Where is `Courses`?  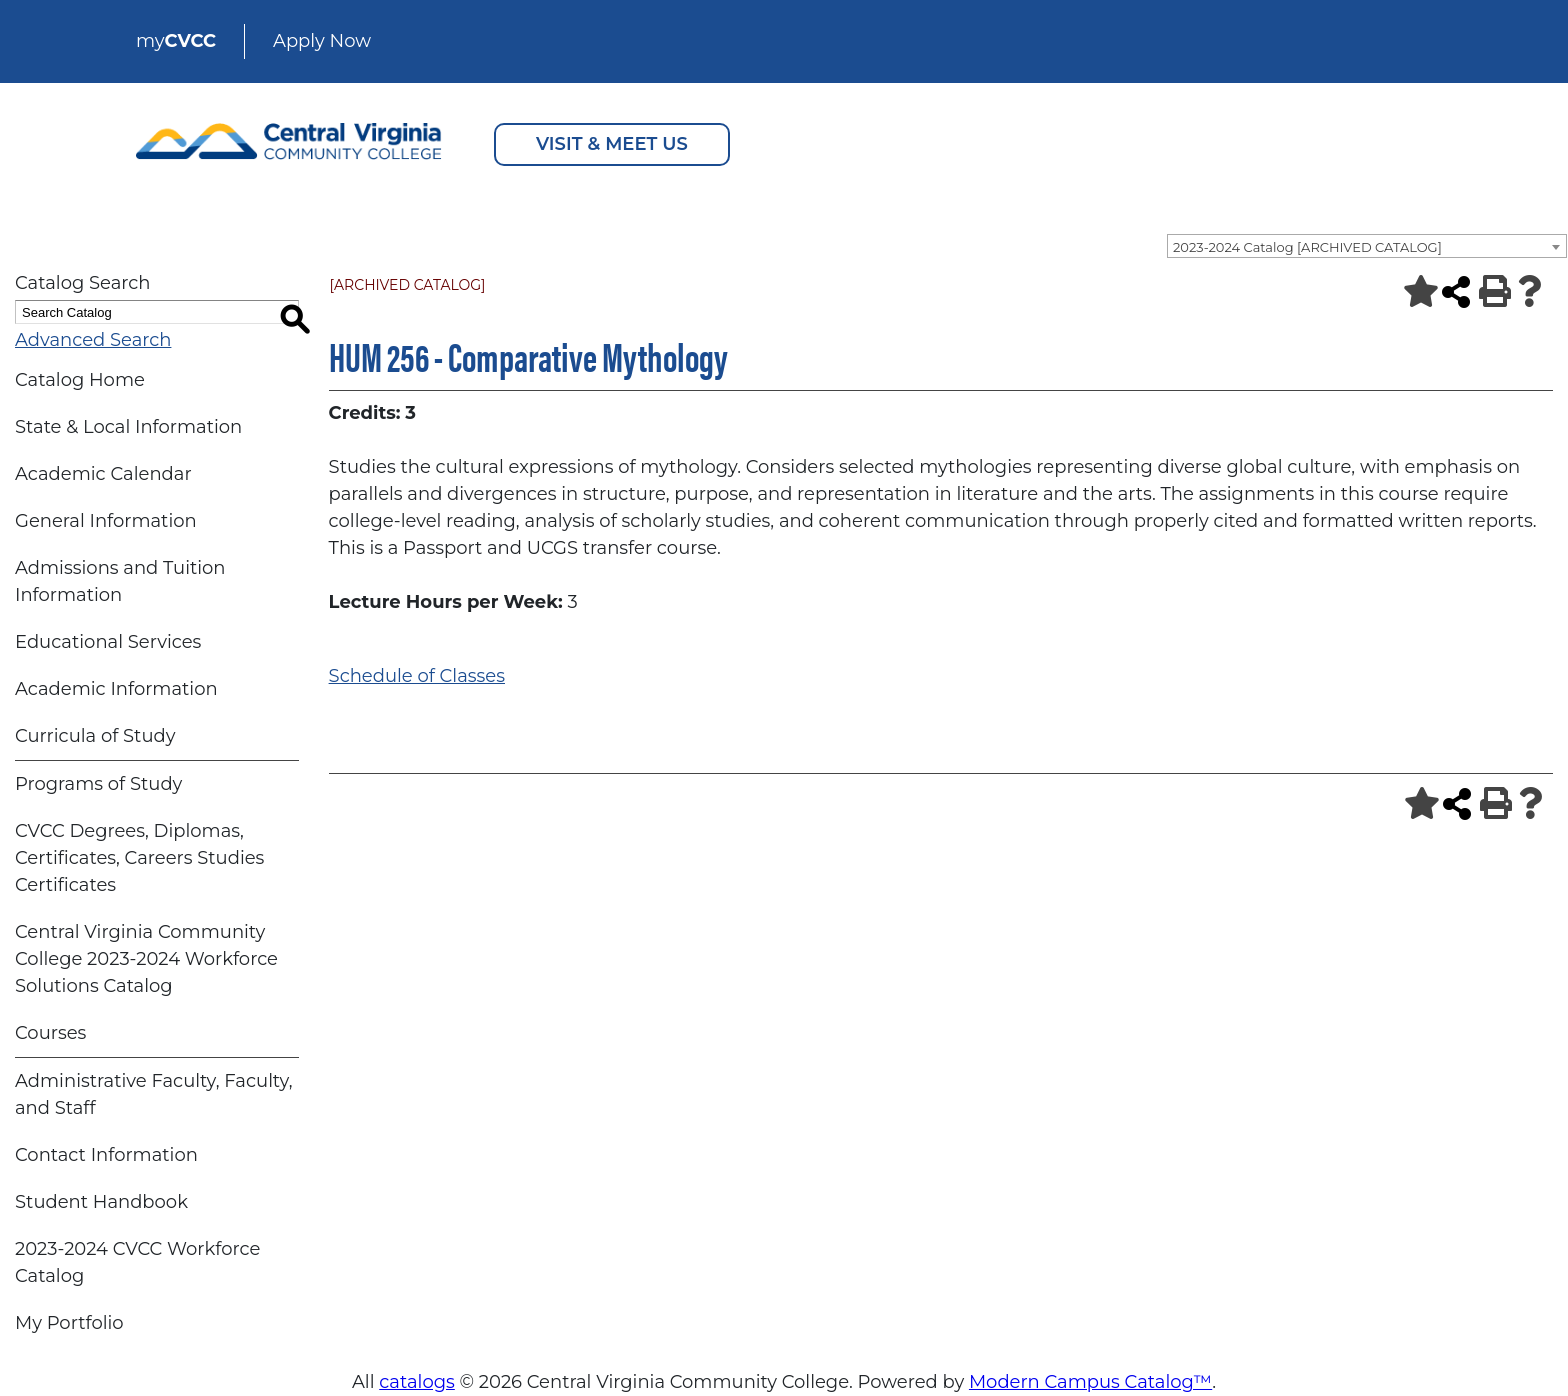
Courses is located at coordinates (50, 1033).